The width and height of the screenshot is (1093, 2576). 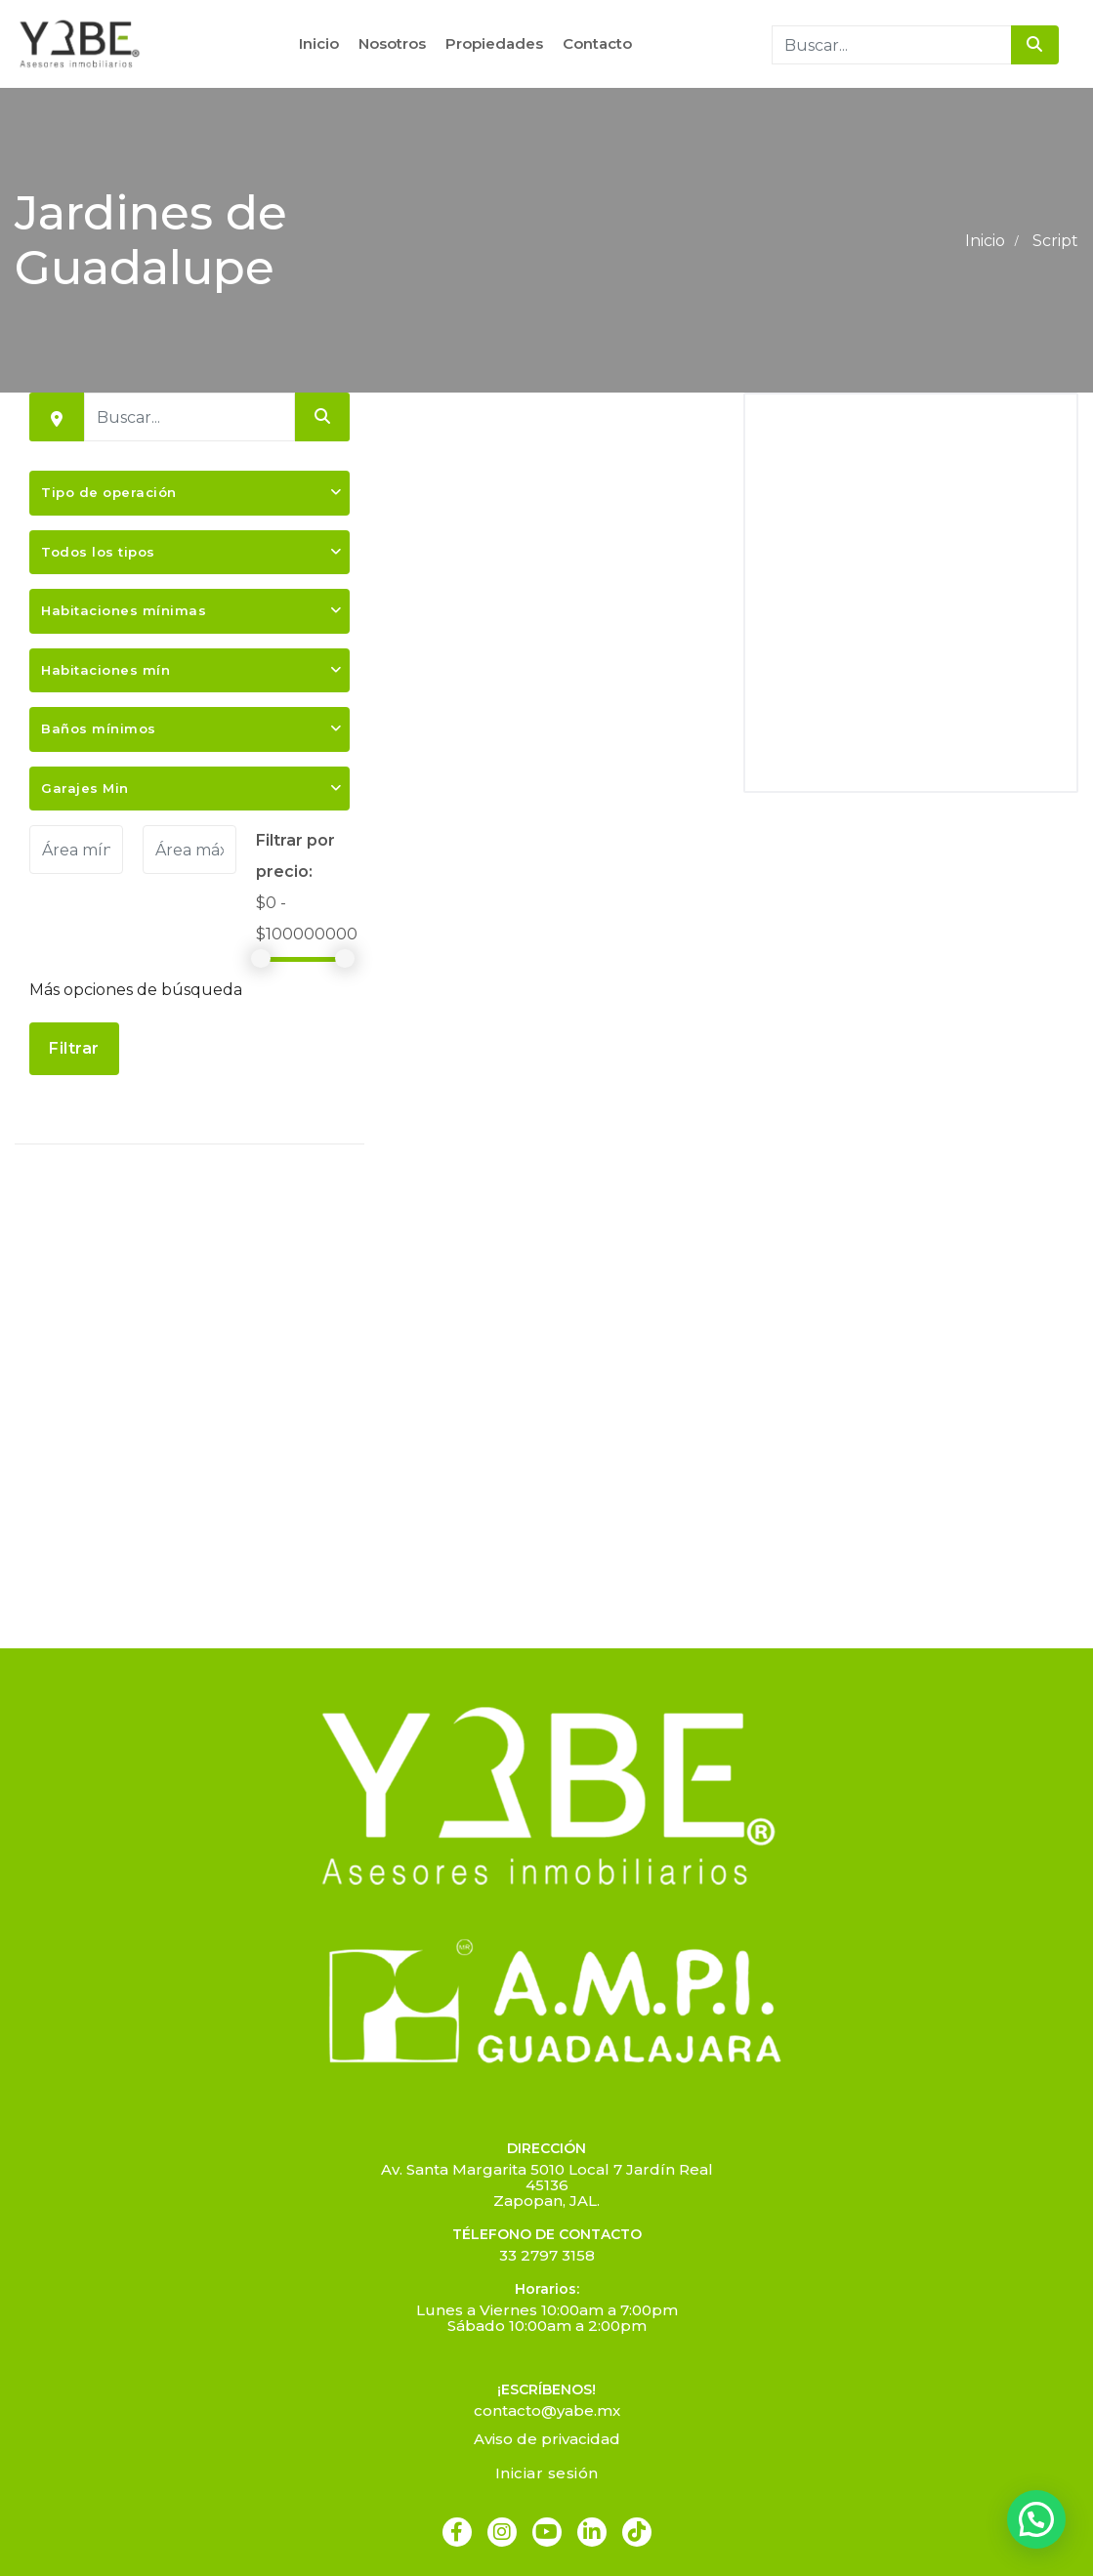 I want to click on Habitaciones mínimas, so click(x=123, y=610).